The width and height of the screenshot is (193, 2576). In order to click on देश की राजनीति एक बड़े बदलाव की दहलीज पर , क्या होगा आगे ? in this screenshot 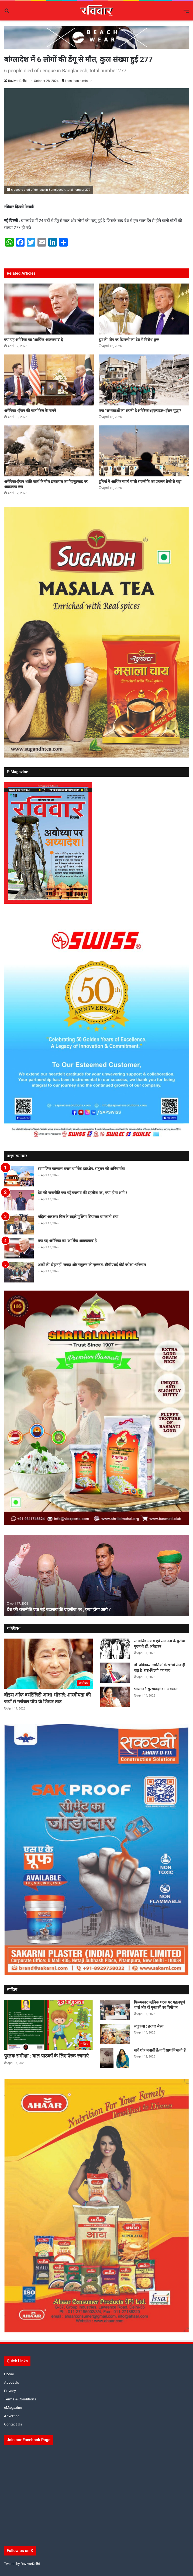, I will do `click(82, 1192)`.